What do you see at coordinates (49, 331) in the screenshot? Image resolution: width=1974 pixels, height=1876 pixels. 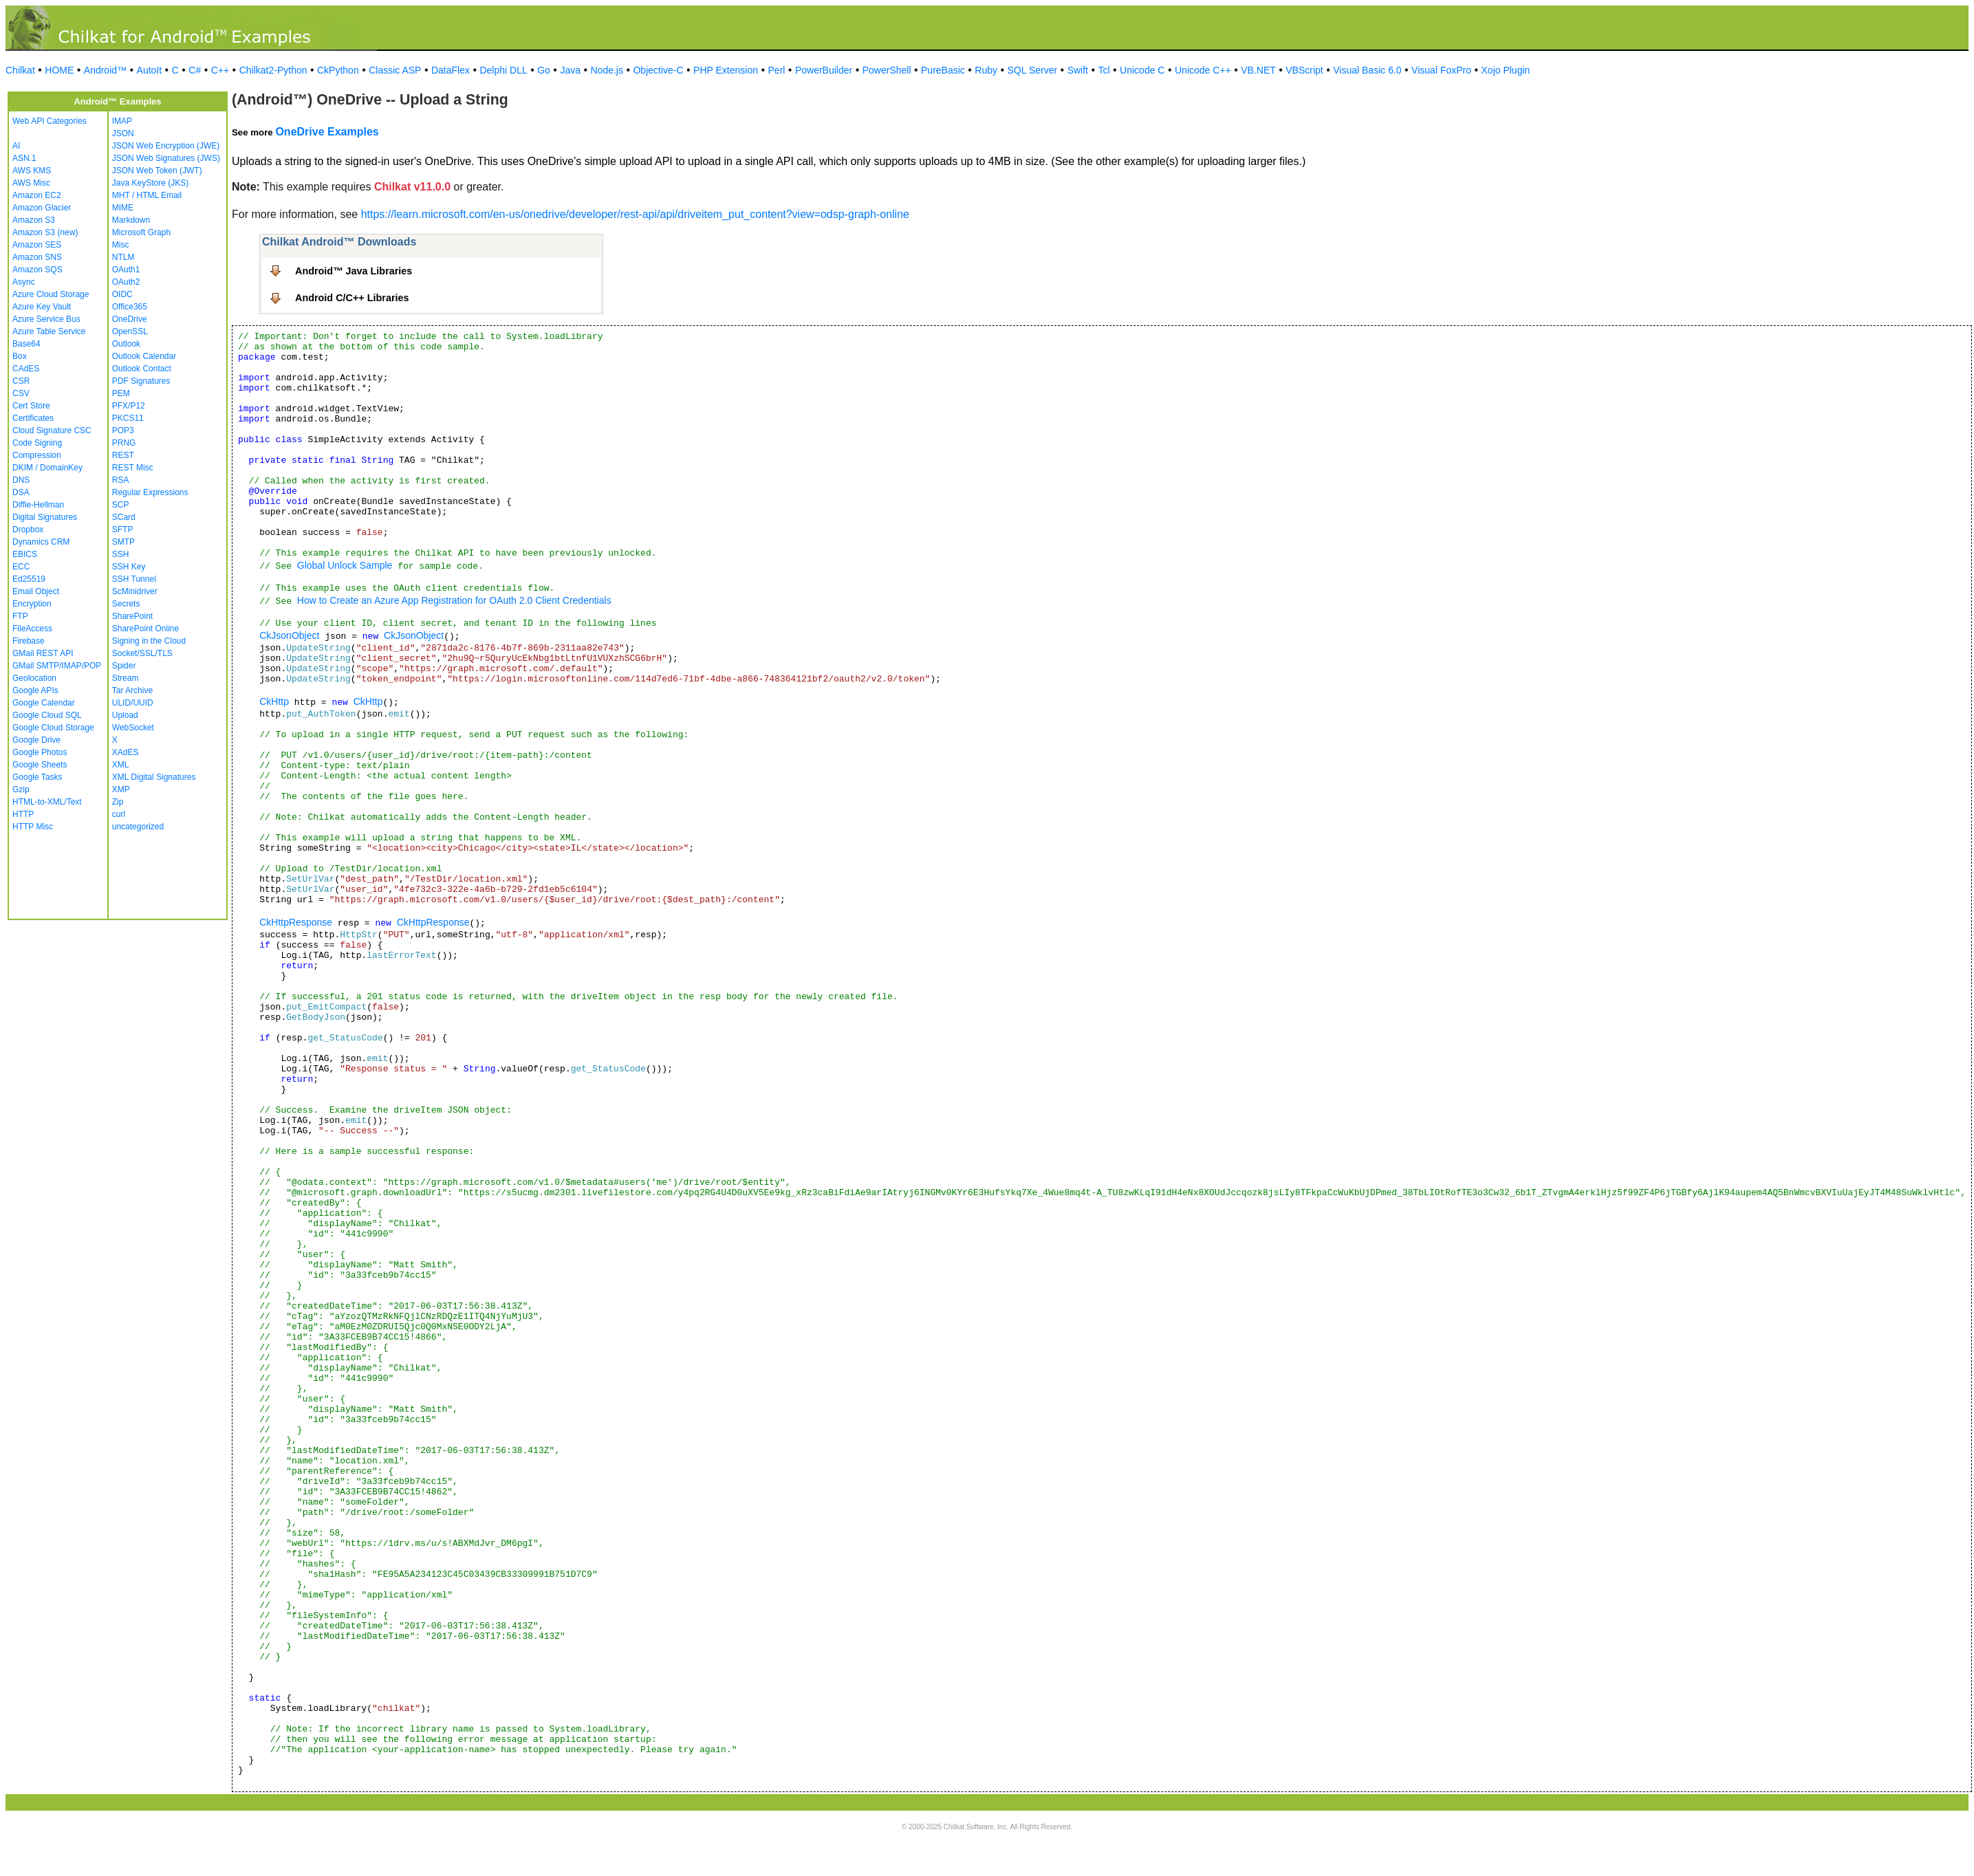 I see `Azure Table Service` at bounding box center [49, 331].